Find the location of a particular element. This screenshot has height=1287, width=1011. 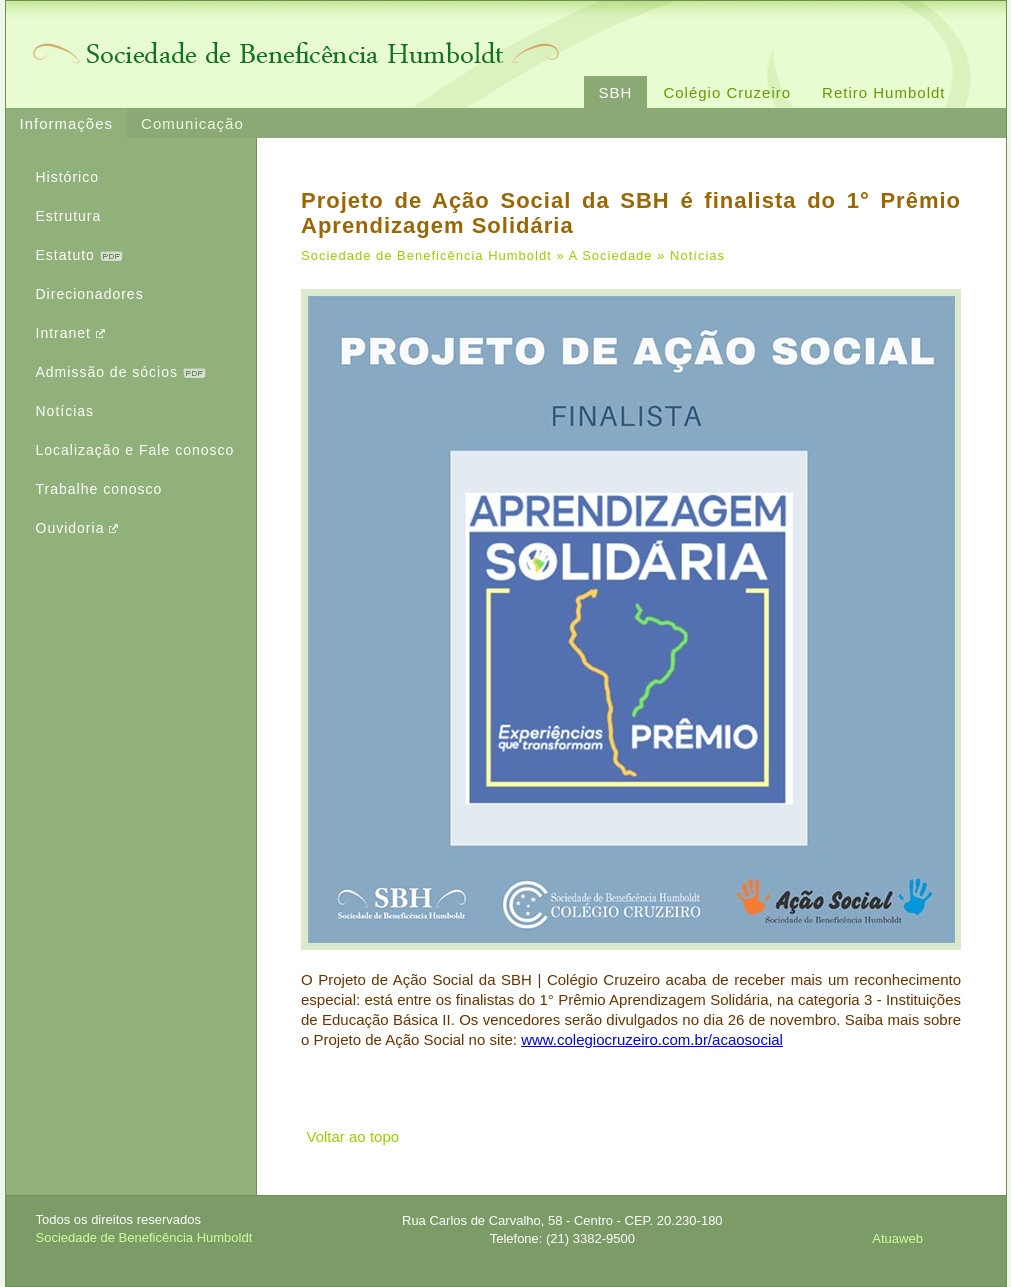

Intranet is located at coordinates (70, 333).